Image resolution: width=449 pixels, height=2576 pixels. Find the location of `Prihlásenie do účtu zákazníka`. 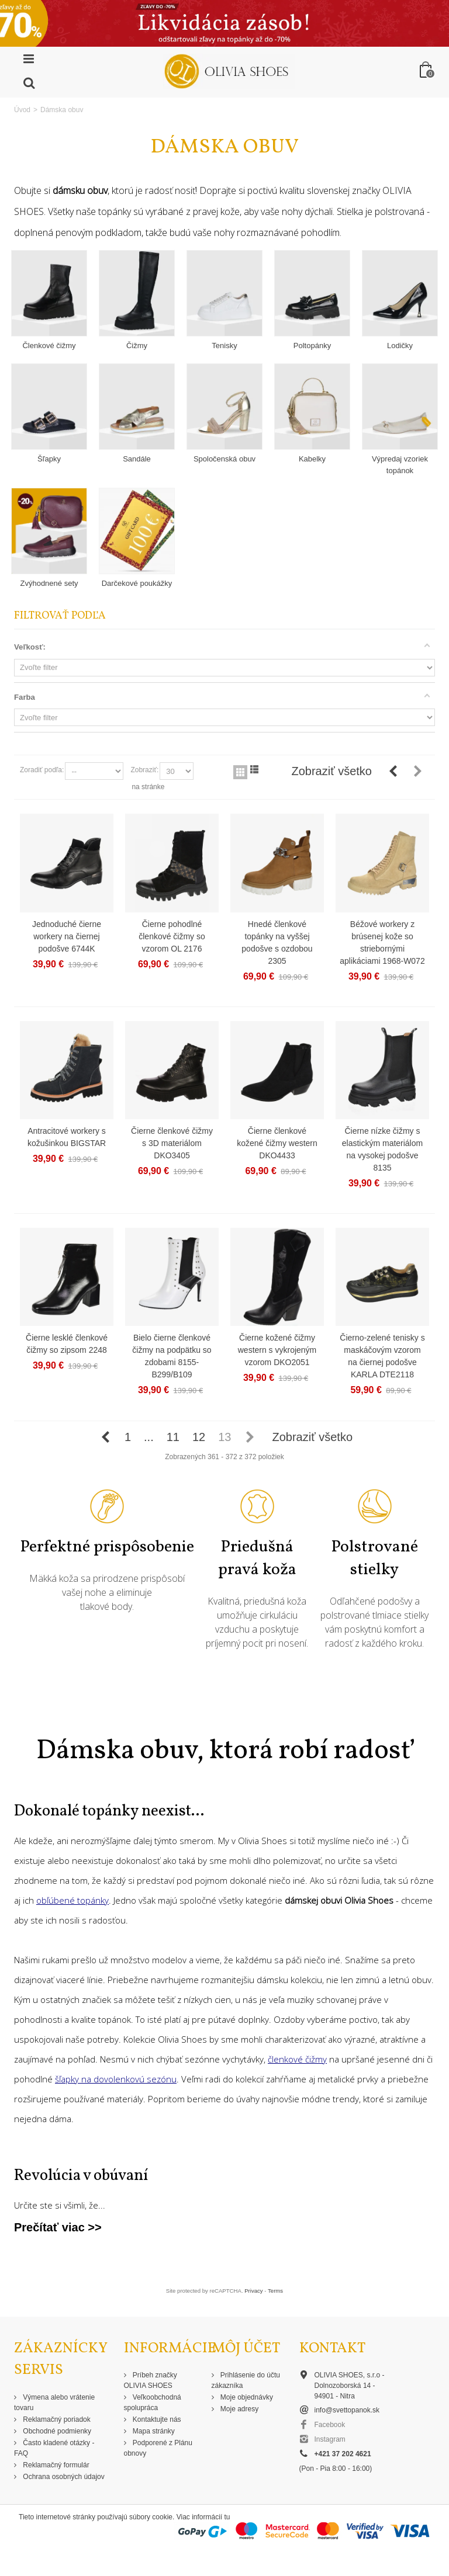

Prihlásenie do účtu zákazníka is located at coordinates (246, 2380).